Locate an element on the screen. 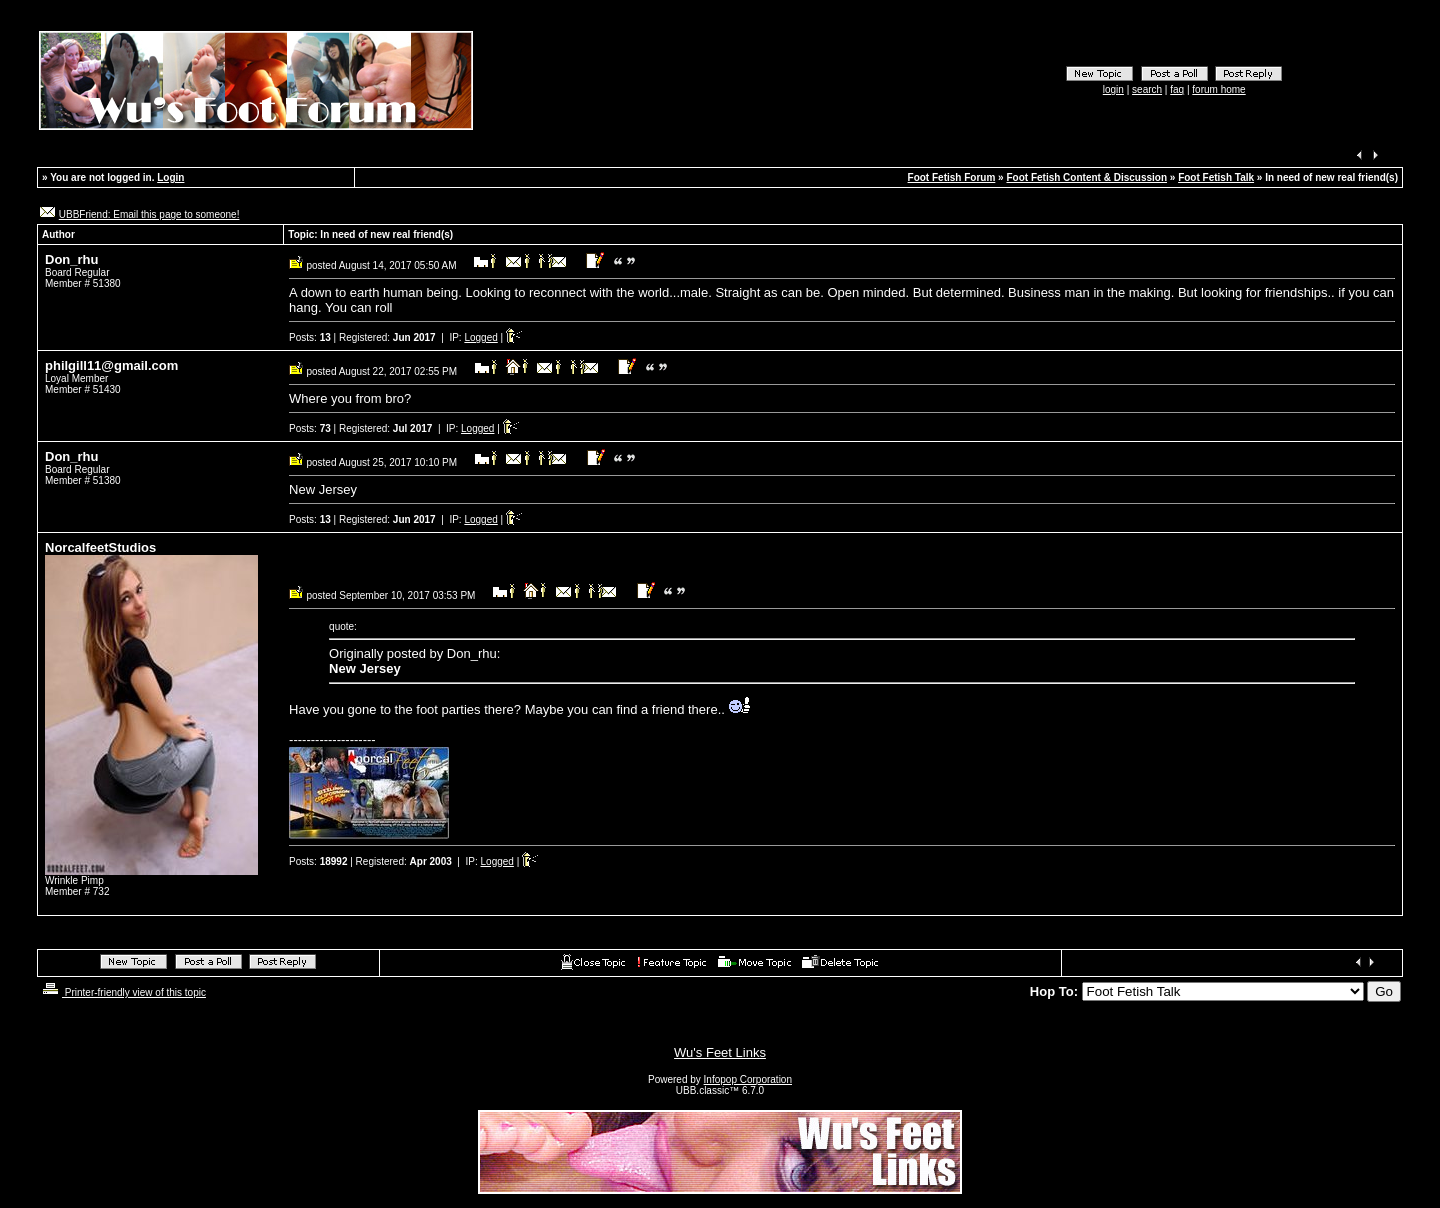  Printer-friendly view of this topic is located at coordinates (122, 992).